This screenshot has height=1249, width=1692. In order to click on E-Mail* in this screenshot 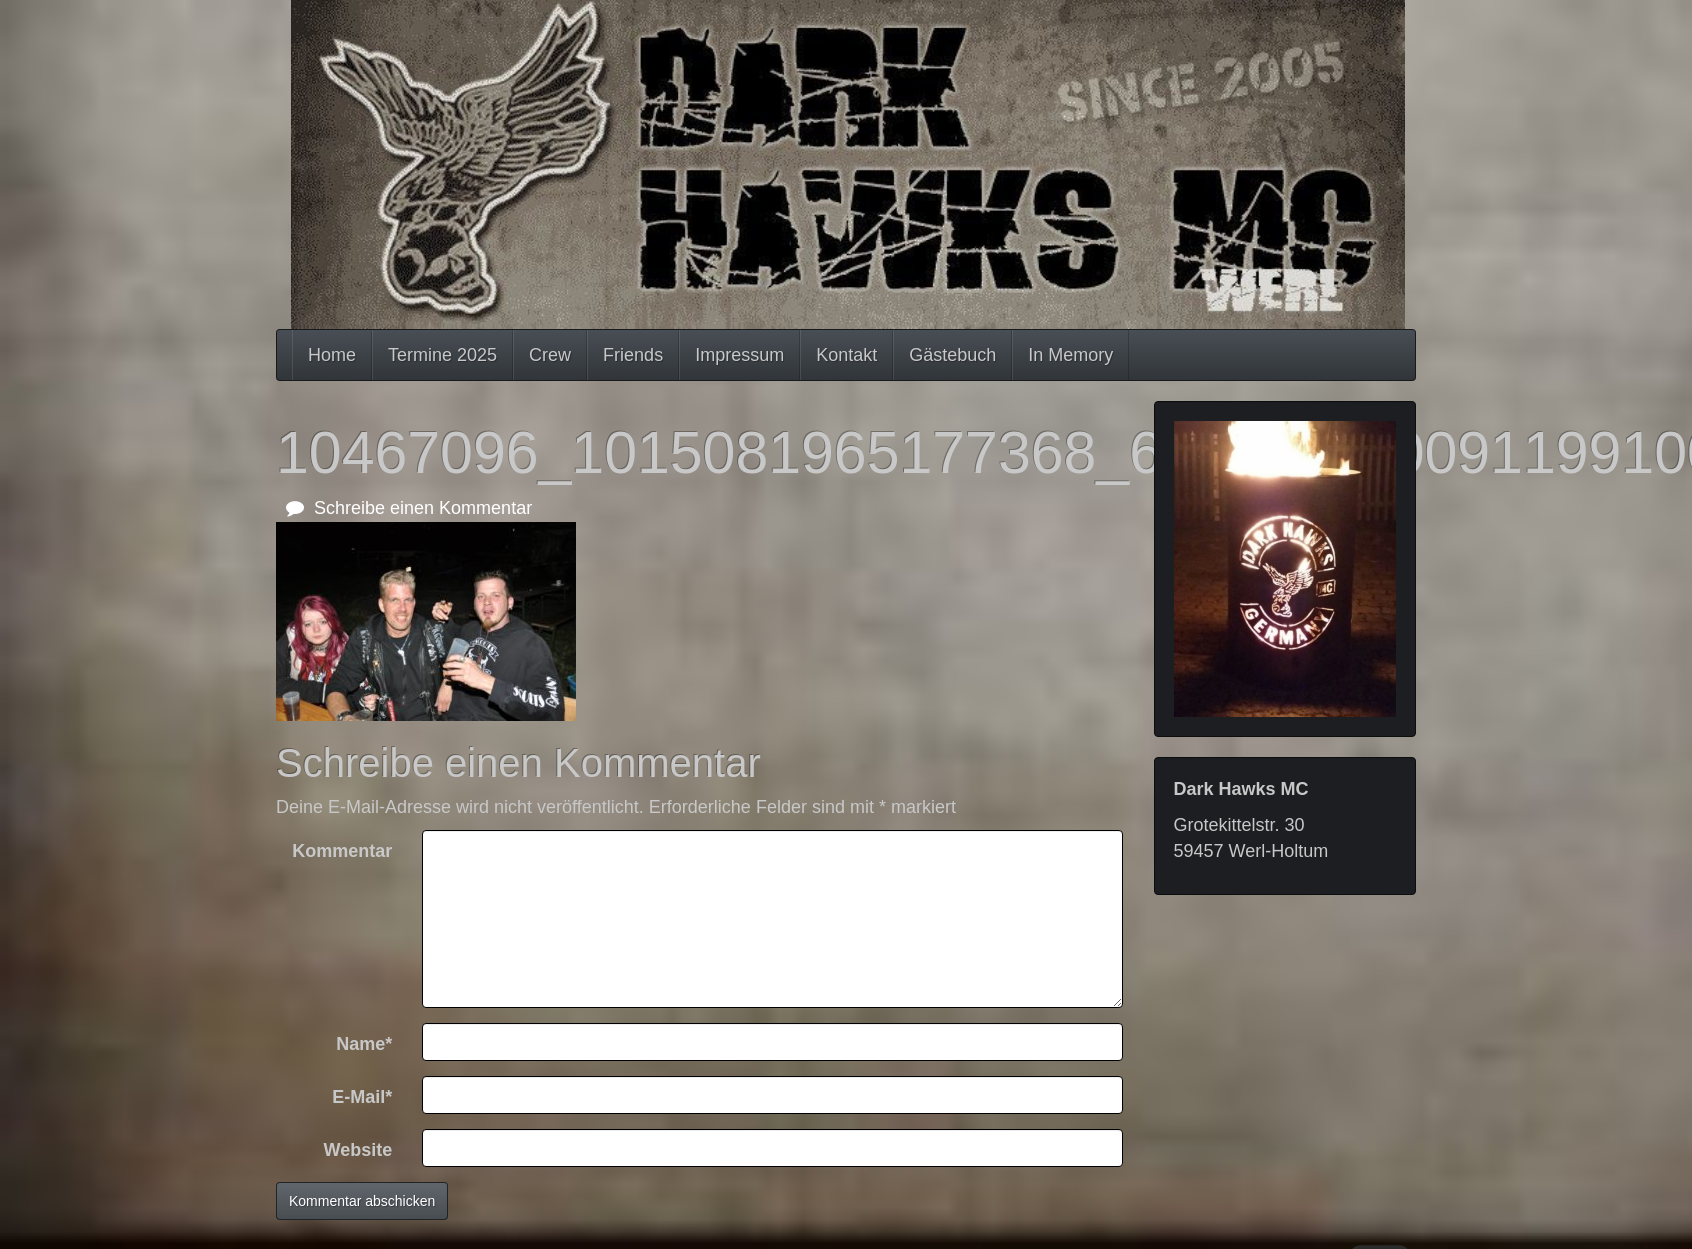, I will do `click(362, 1097)`.